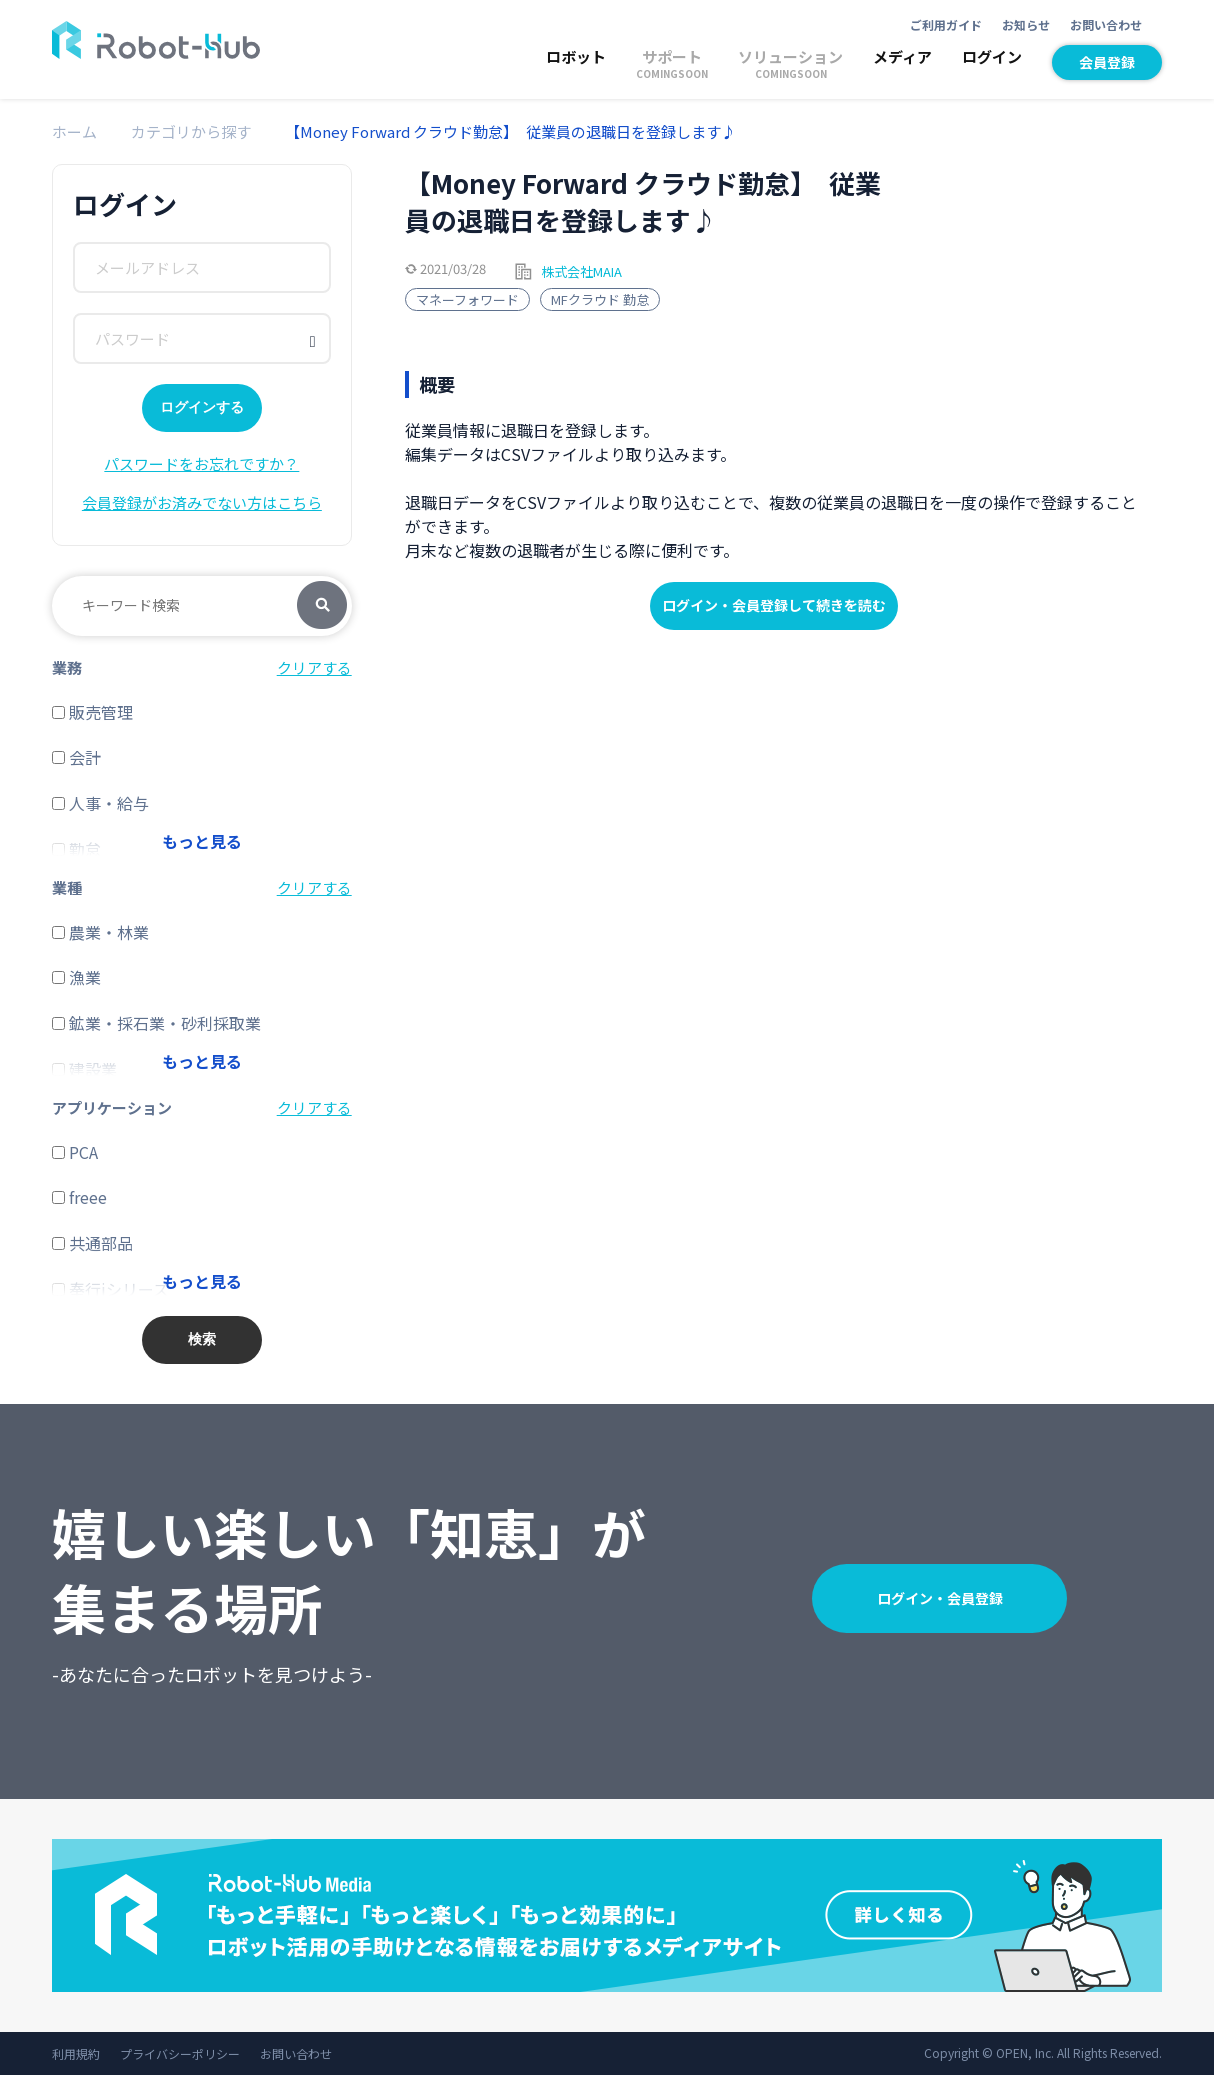 The height and width of the screenshot is (2075, 1214). Describe the element at coordinates (202, 407) in the screenshot. I see `ログインする` at that location.